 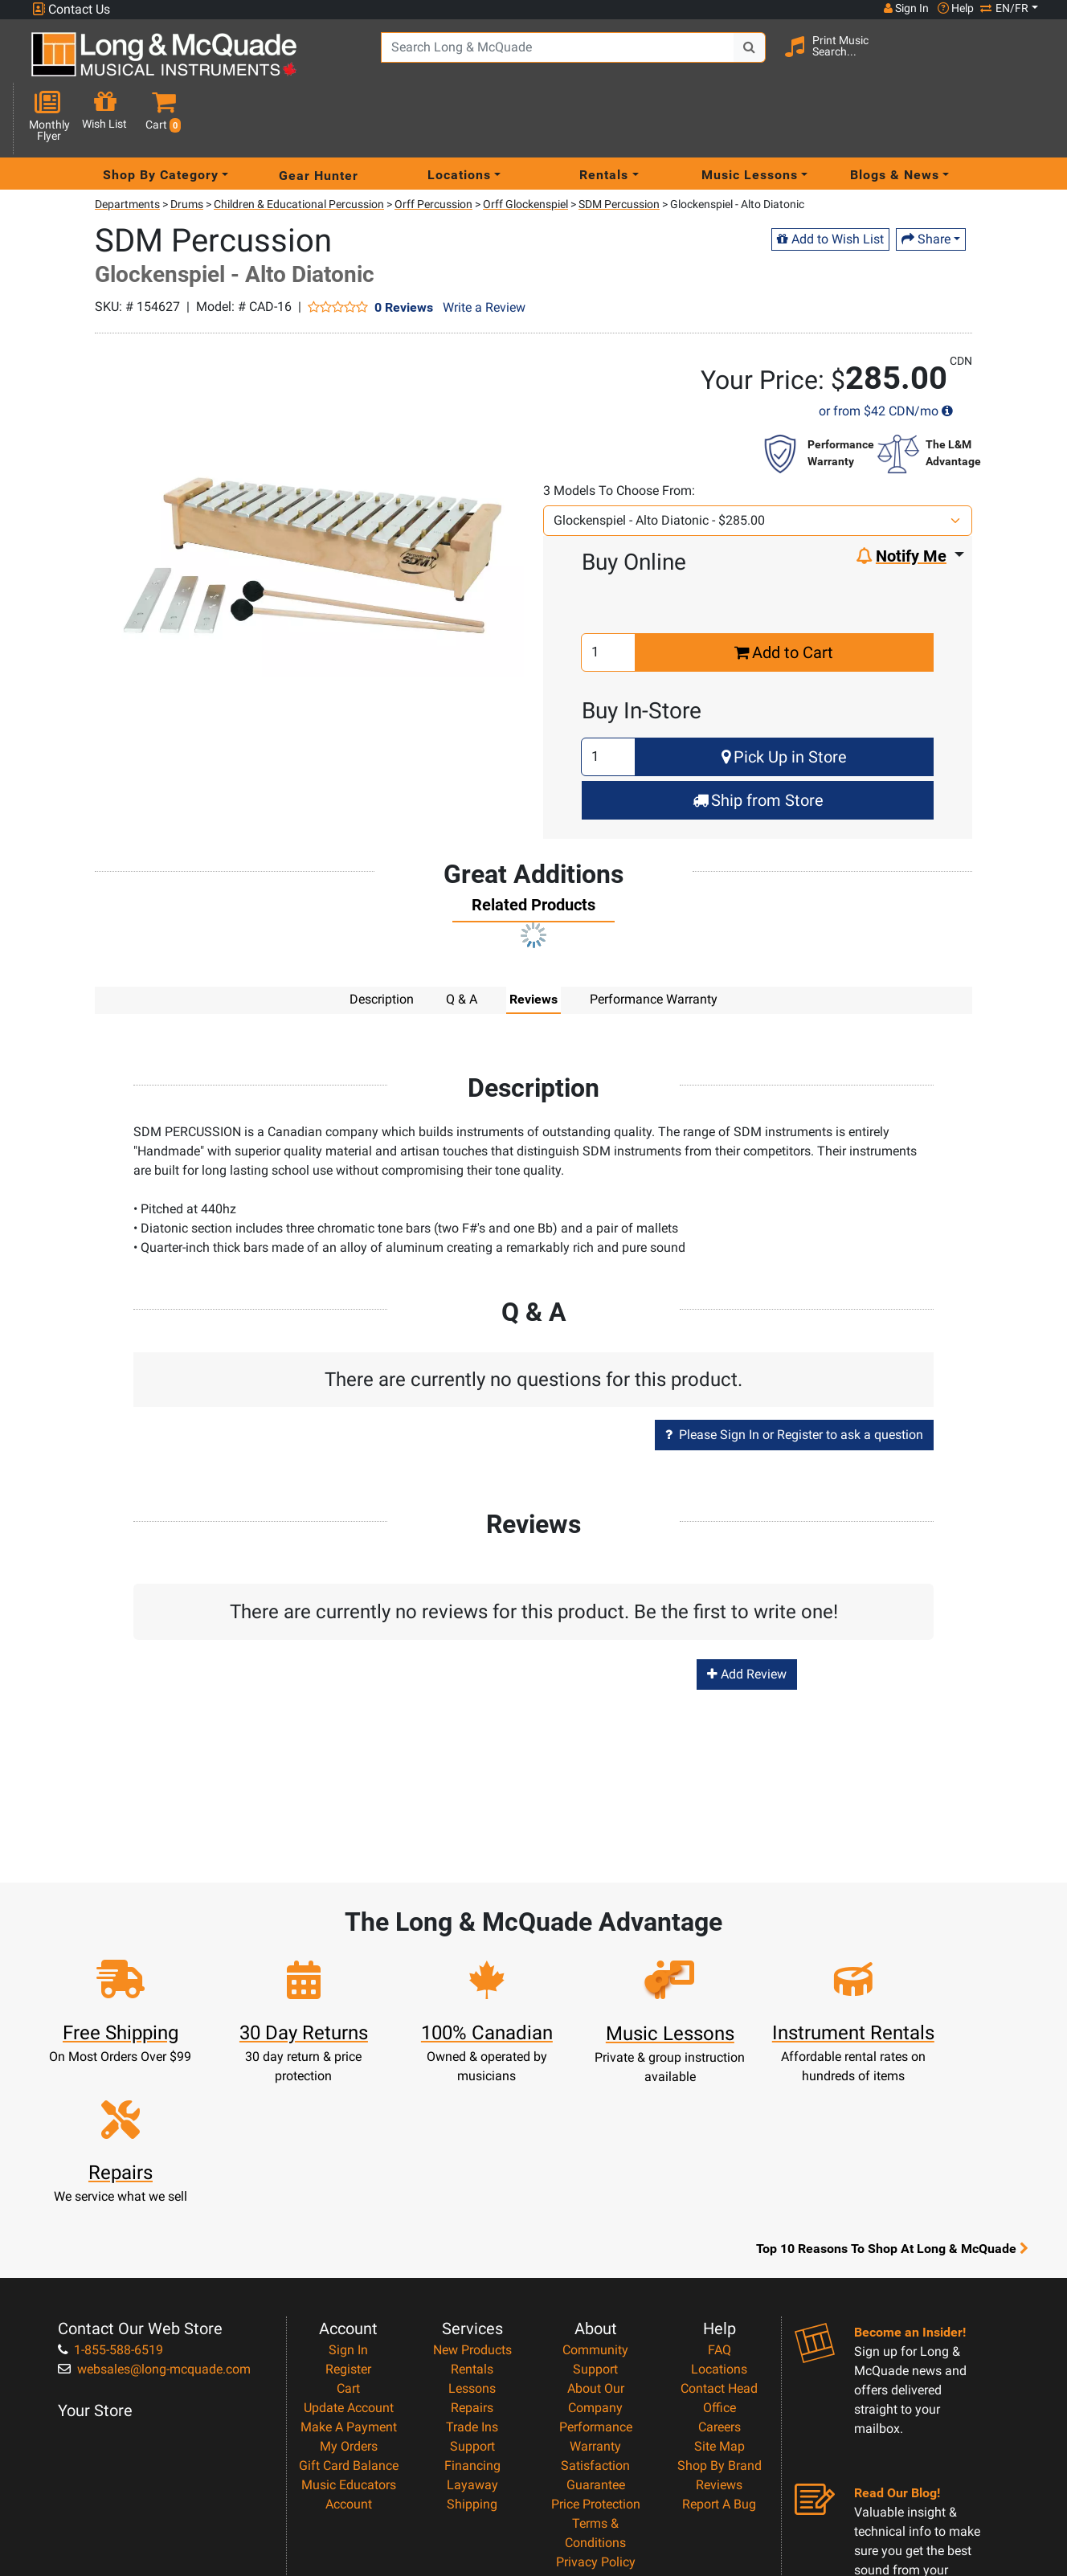 I want to click on Sign In [button], so click(x=905, y=8).